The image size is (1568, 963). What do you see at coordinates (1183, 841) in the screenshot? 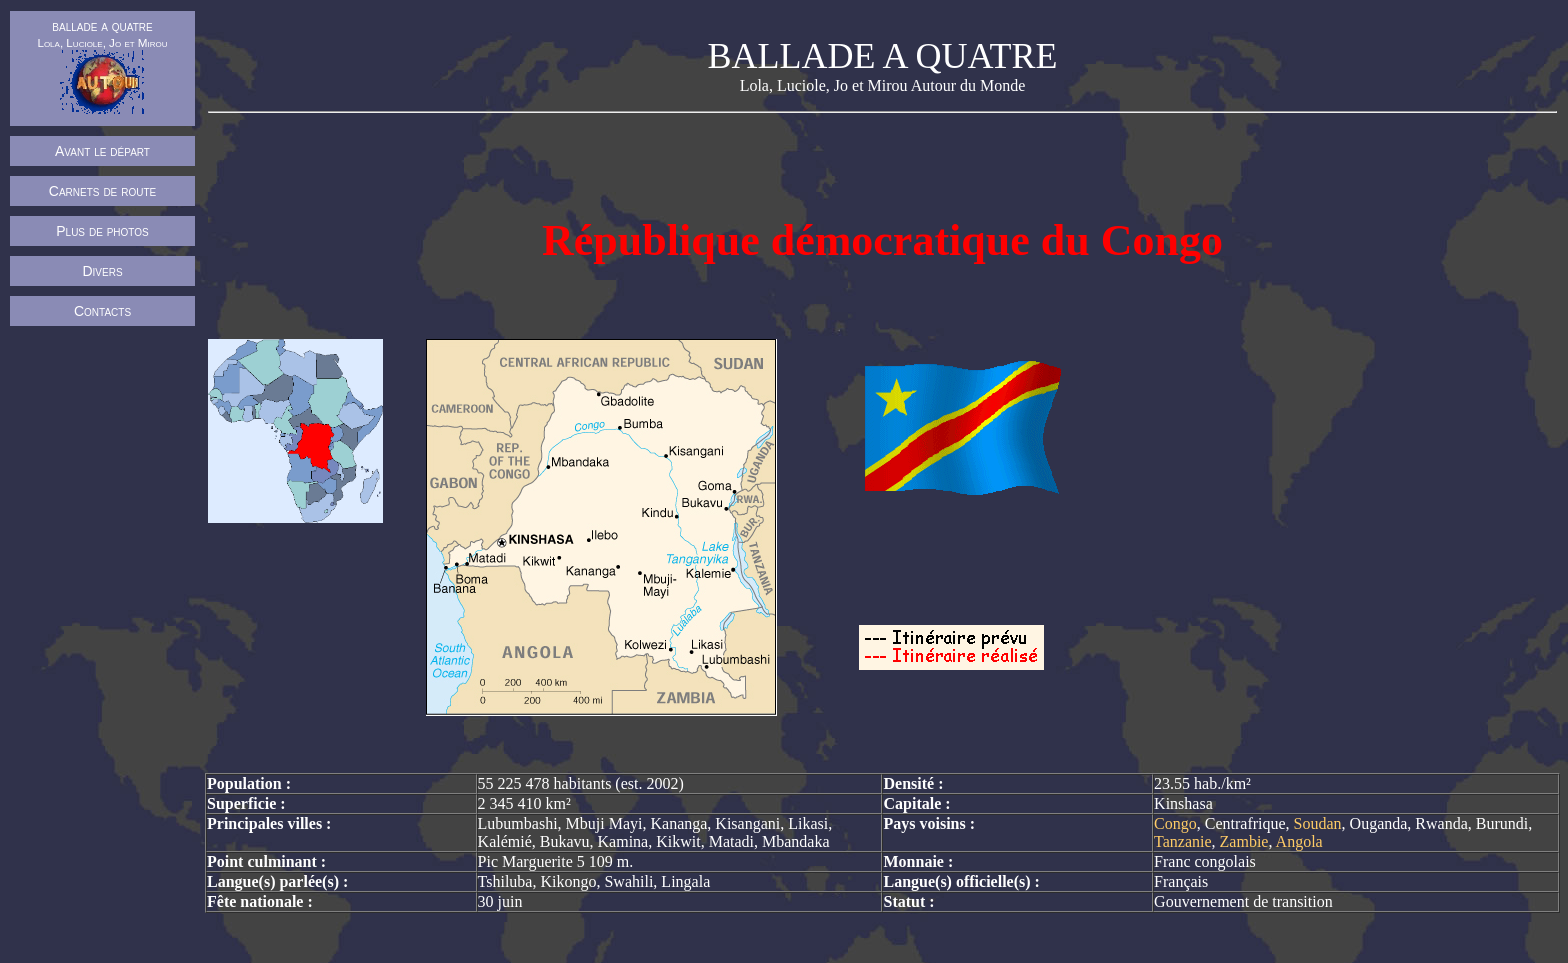
I see `Tanzanie` at bounding box center [1183, 841].